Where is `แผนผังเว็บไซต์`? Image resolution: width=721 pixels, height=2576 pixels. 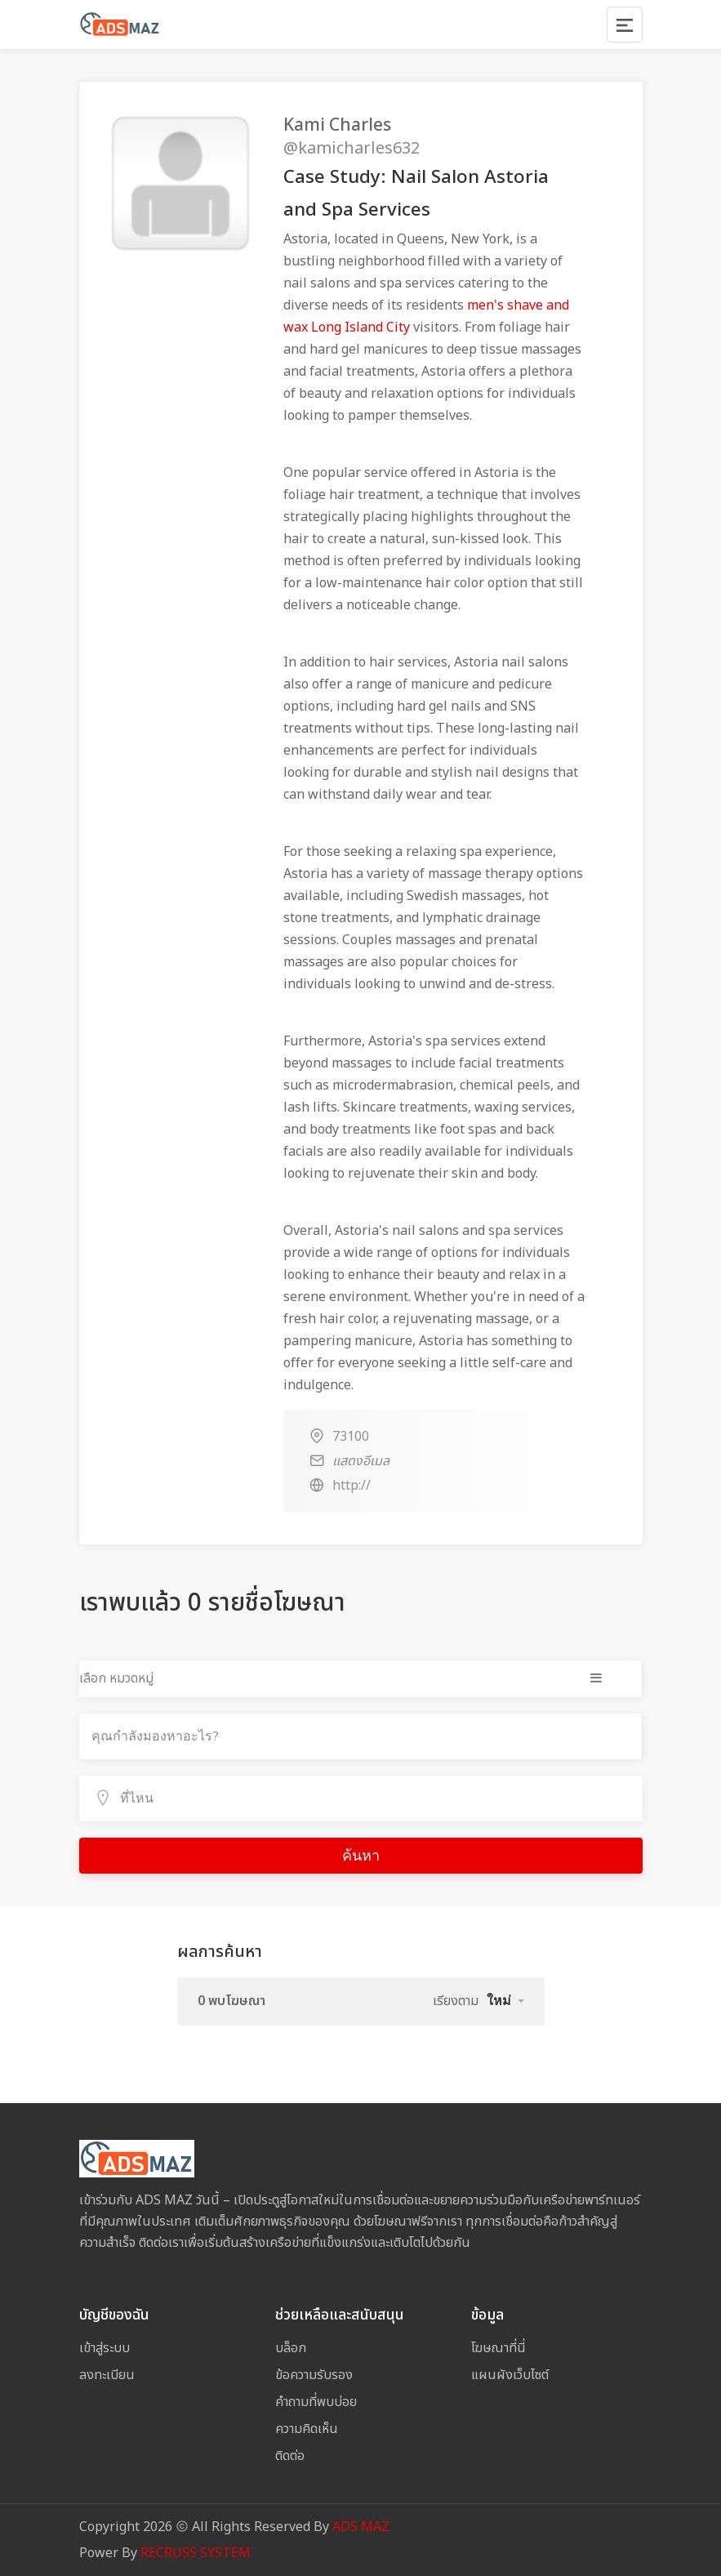
แผนผังเว็บไซต์ is located at coordinates (510, 2375).